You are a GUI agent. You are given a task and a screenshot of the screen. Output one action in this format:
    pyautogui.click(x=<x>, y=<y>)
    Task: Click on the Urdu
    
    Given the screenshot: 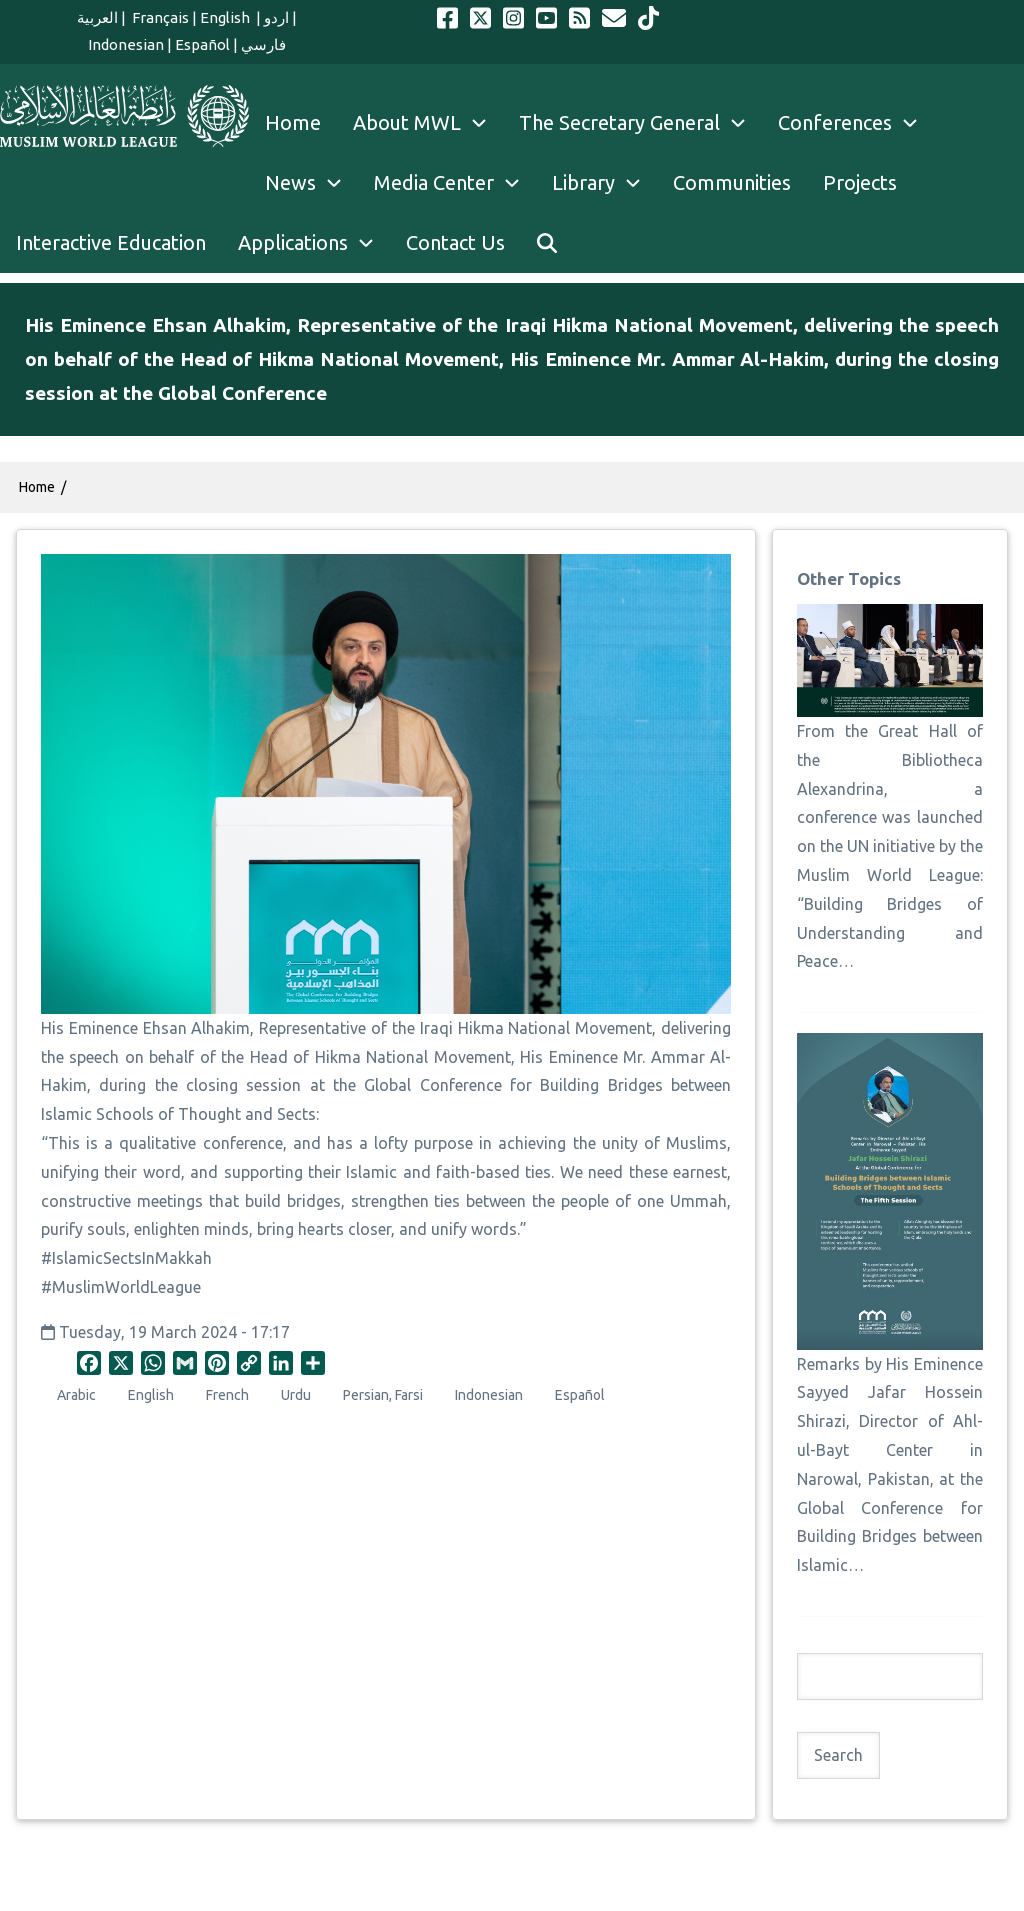 What is the action you would take?
    pyautogui.click(x=296, y=1395)
    